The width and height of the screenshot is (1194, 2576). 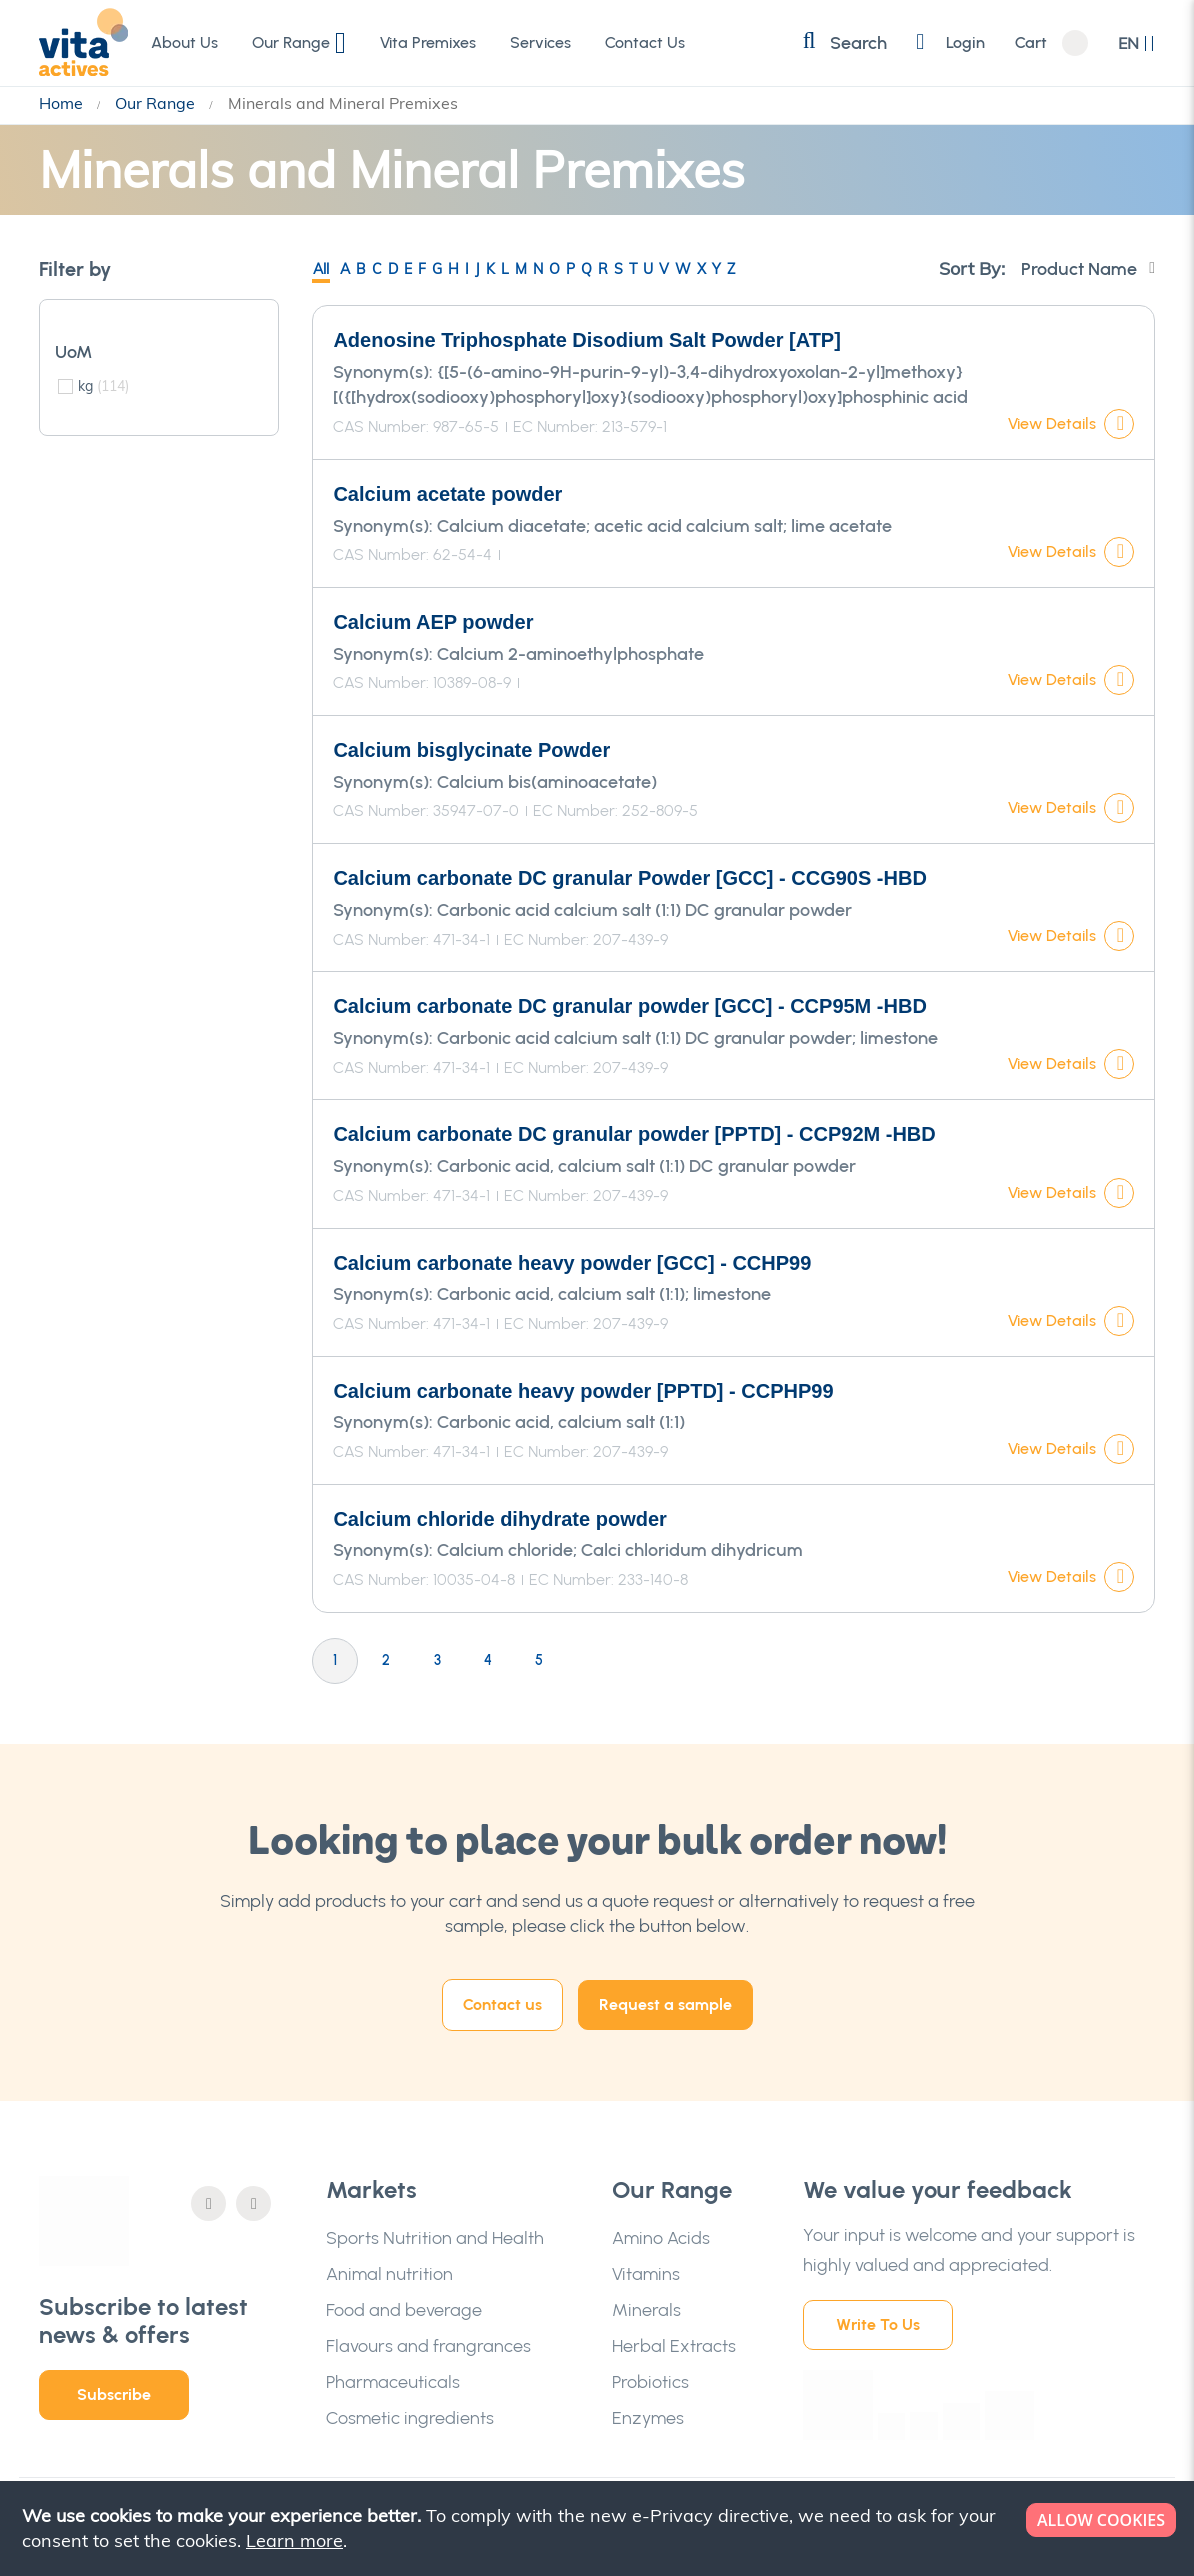 I want to click on Our Range, so click(x=157, y=103).